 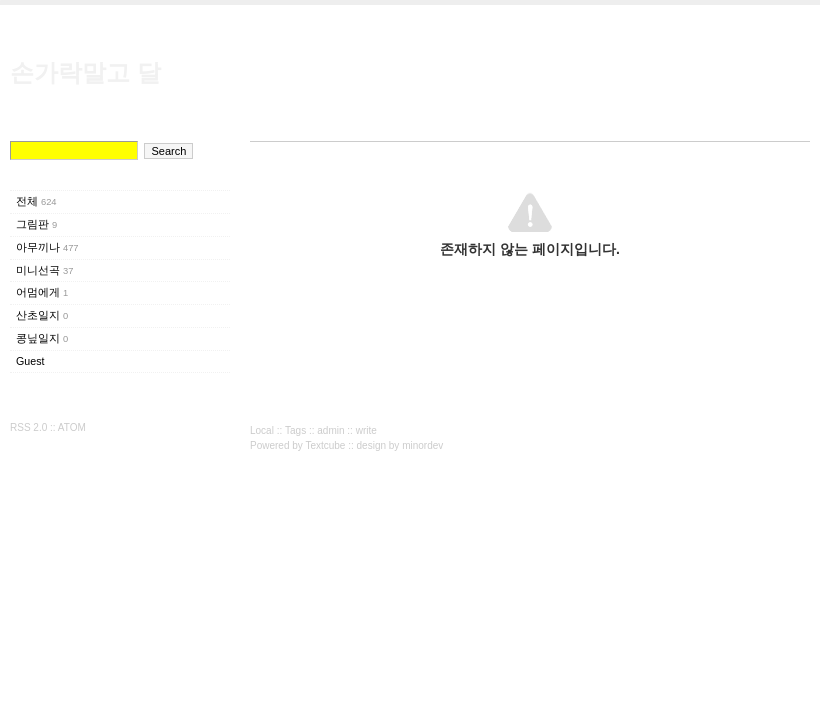 What do you see at coordinates (262, 430) in the screenshot?
I see `Local` at bounding box center [262, 430].